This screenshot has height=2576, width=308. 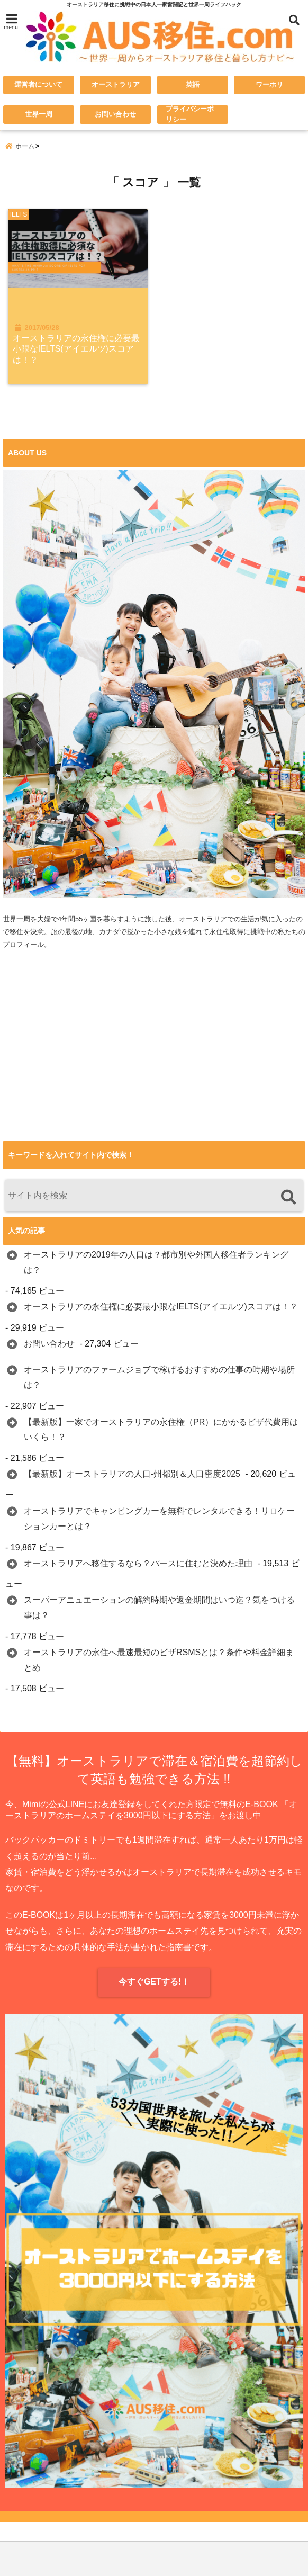 I want to click on スーパーアニュエーションの解約時期や返金期間はいつ迄？気をつける事は？, so click(x=159, y=1609).